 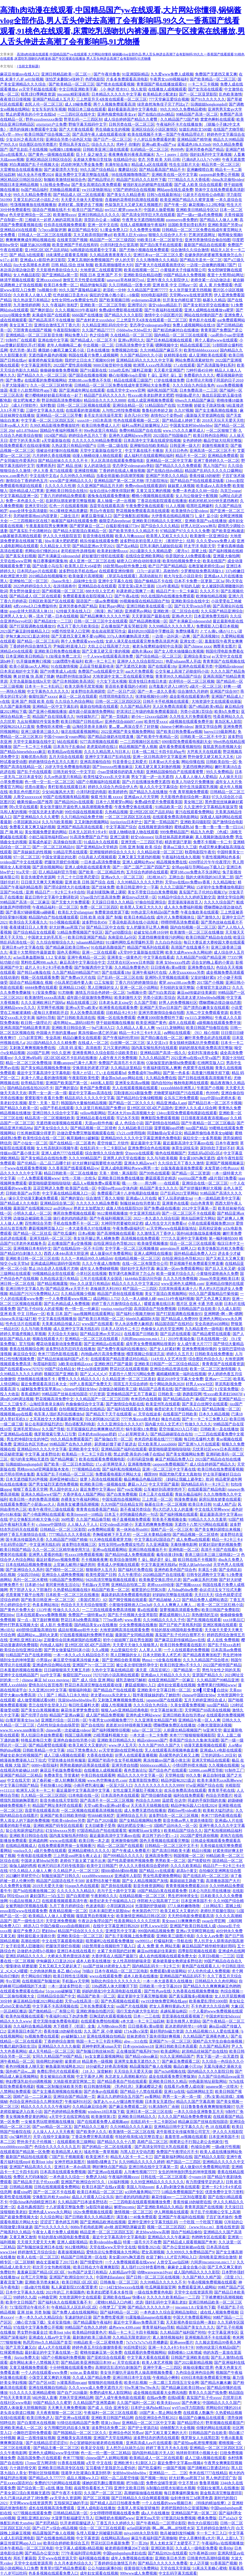 What do you see at coordinates (173, 2011) in the screenshot?
I see `卓越拓展仙林踪` at bounding box center [173, 2011].